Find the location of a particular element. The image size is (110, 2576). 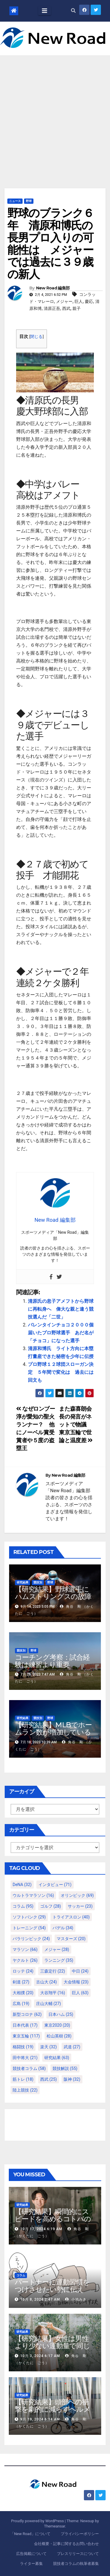

中日 [中日 (24個の項目)] is located at coordinates (80, 1971).